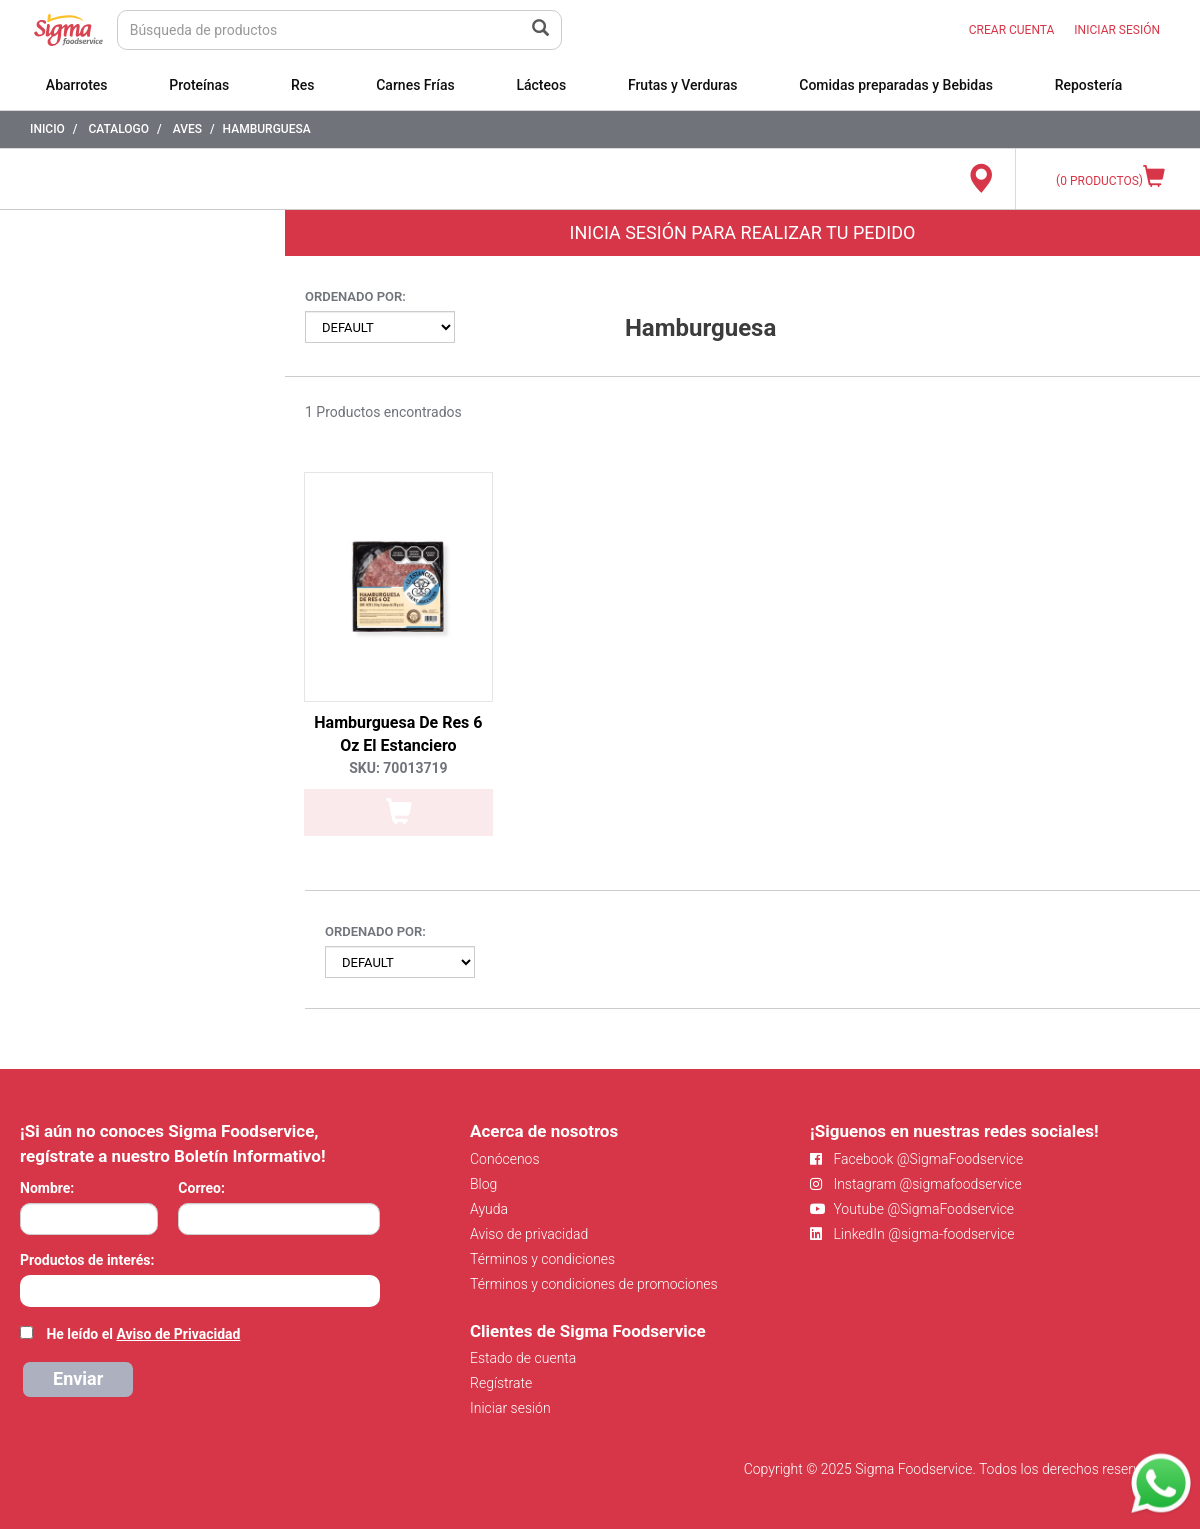 The width and height of the screenshot is (1200, 1529). I want to click on Términos y condiciones, so click(542, 1259).